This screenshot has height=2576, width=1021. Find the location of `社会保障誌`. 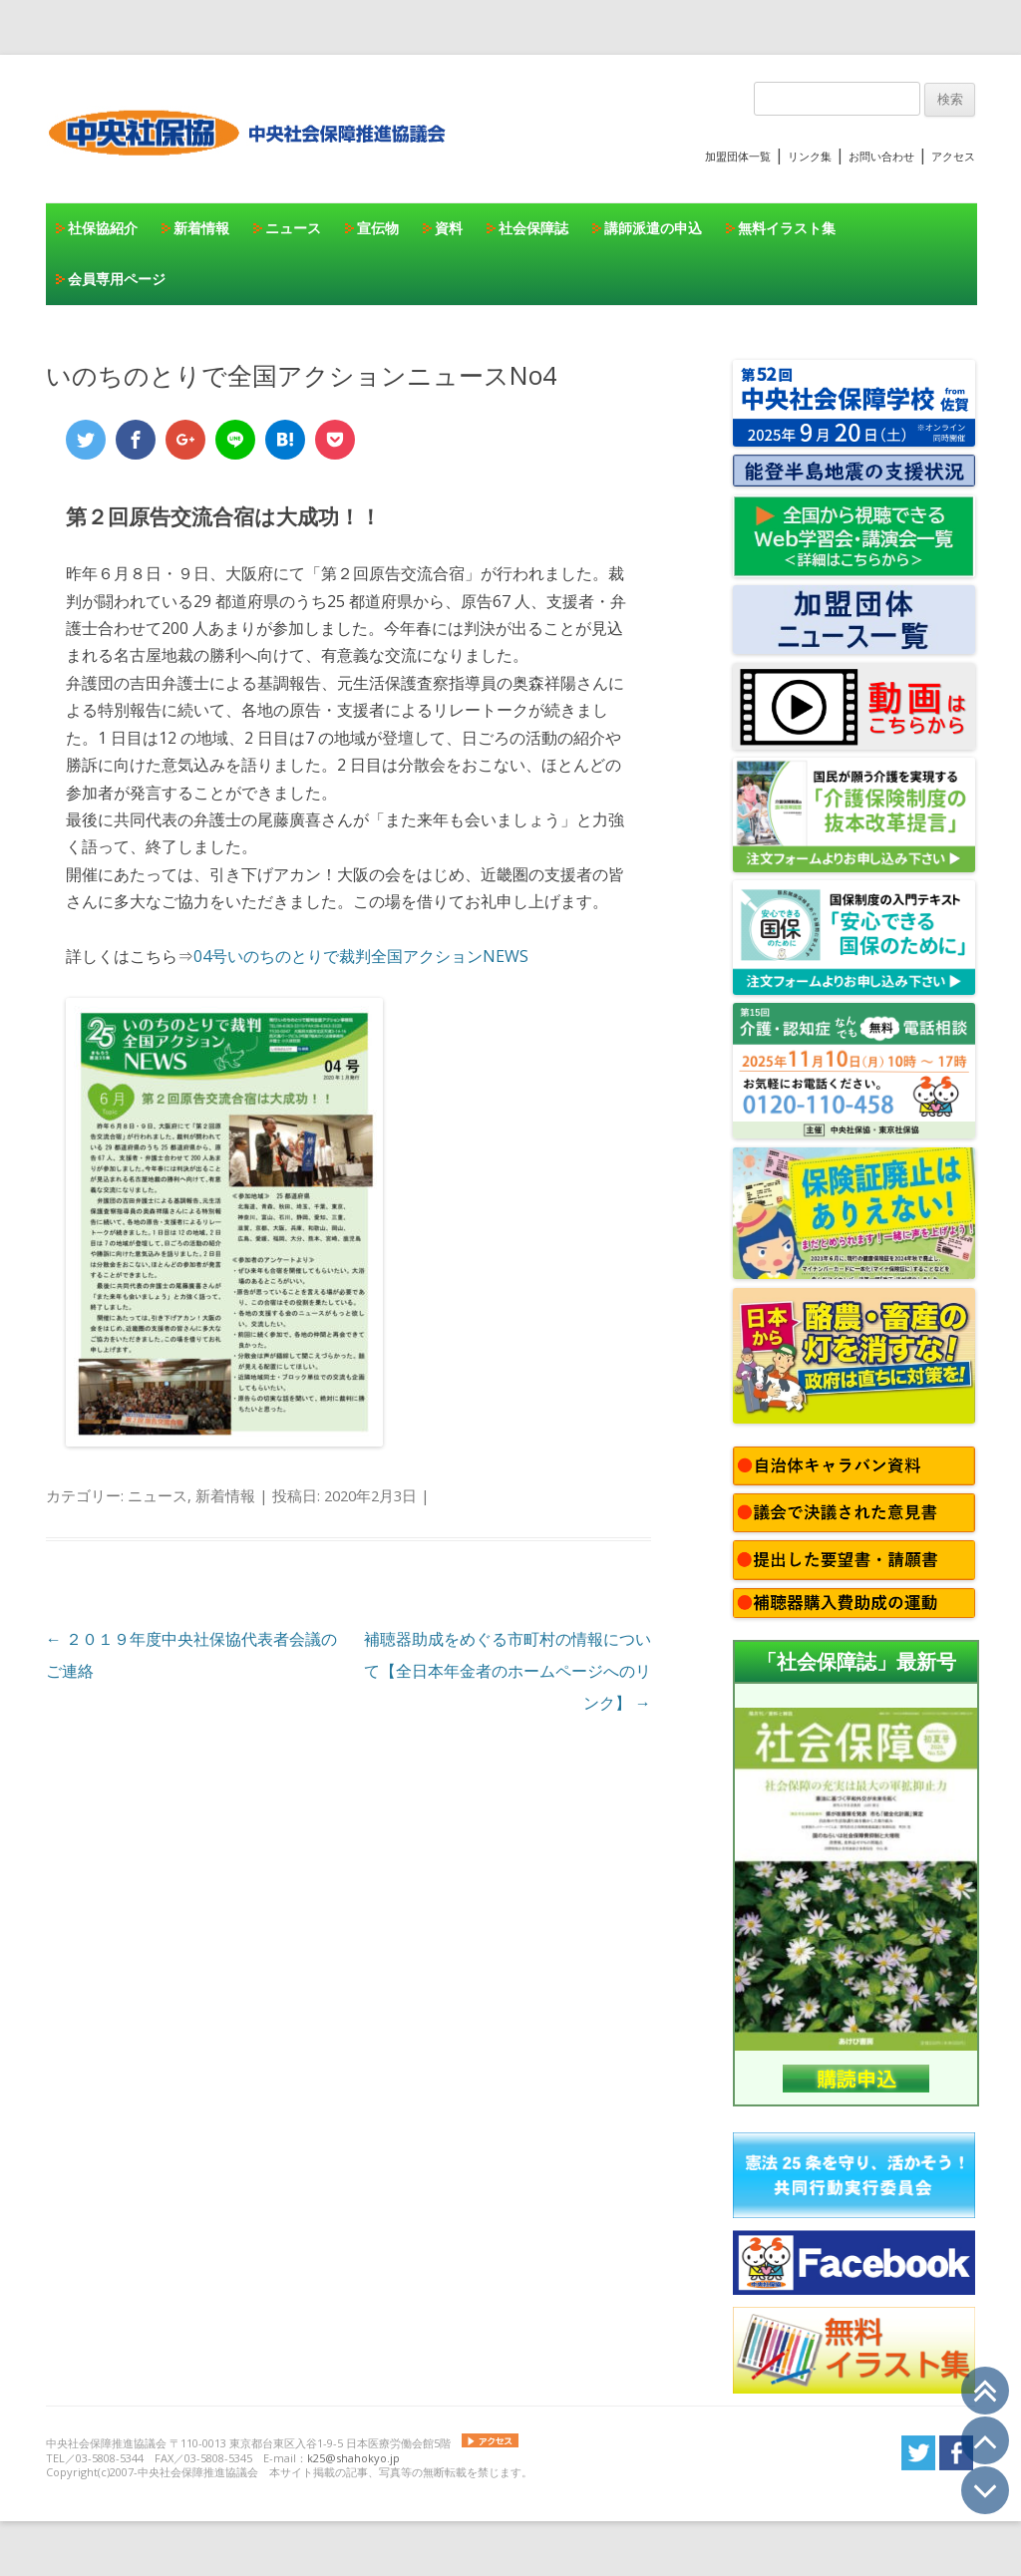

社会保障誌 is located at coordinates (533, 227).